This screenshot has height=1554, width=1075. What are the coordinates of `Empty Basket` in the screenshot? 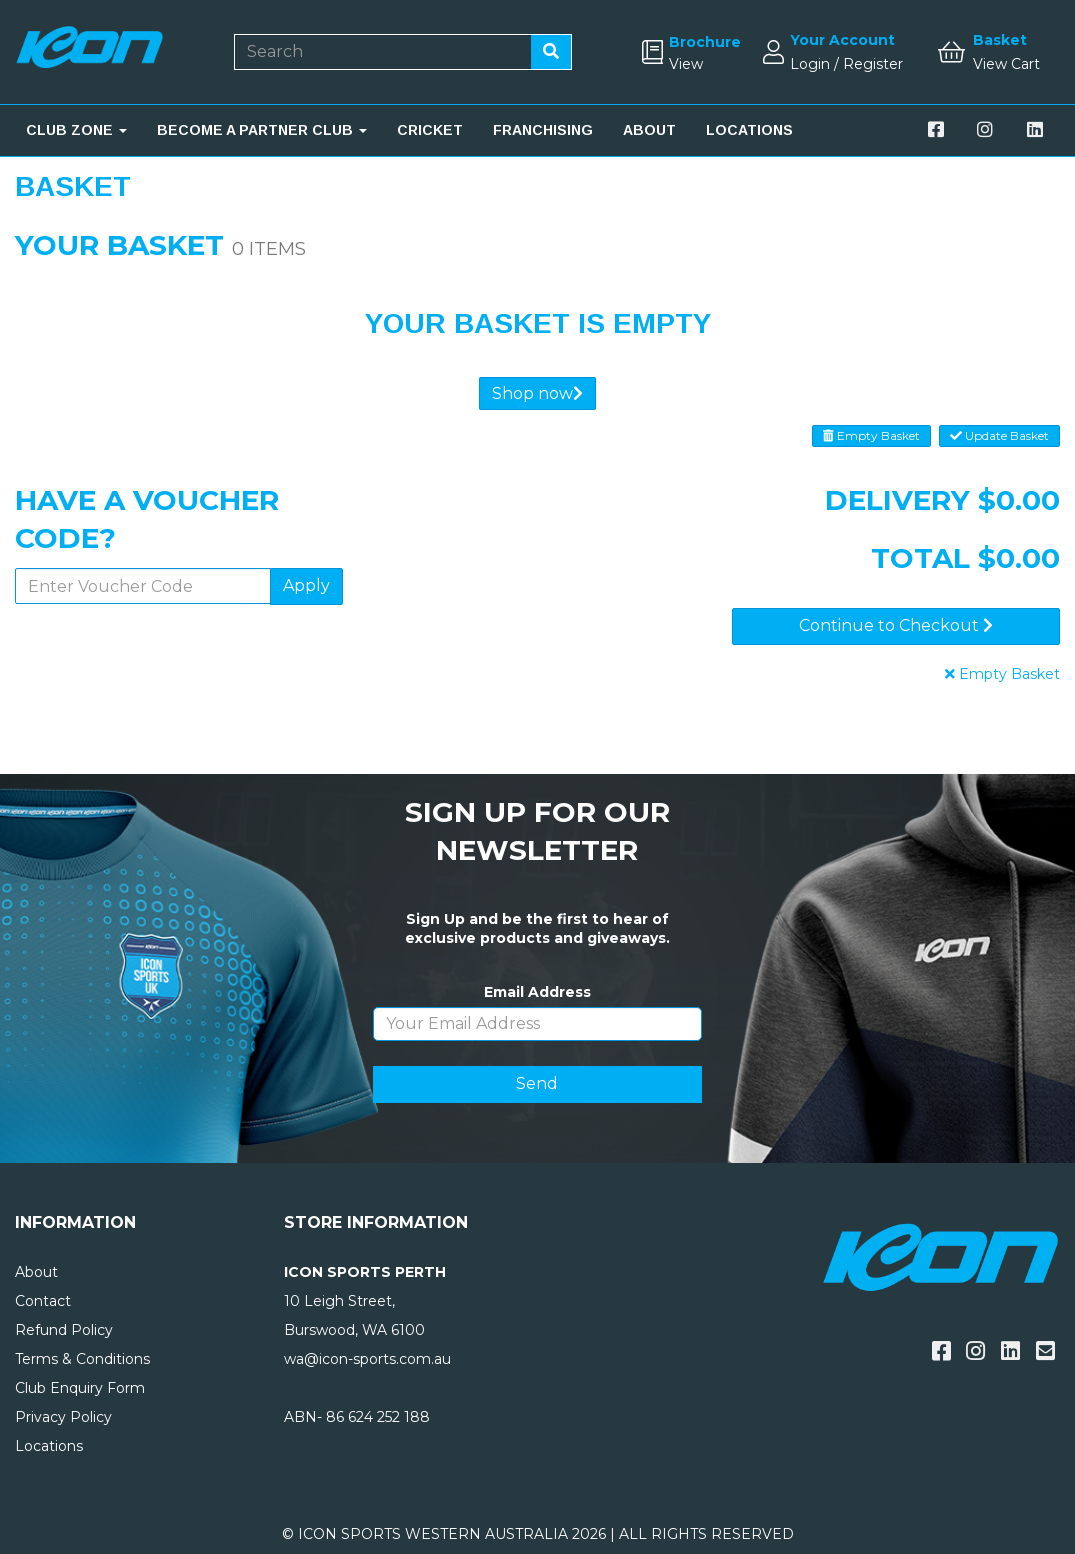 It's located at (871, 435).